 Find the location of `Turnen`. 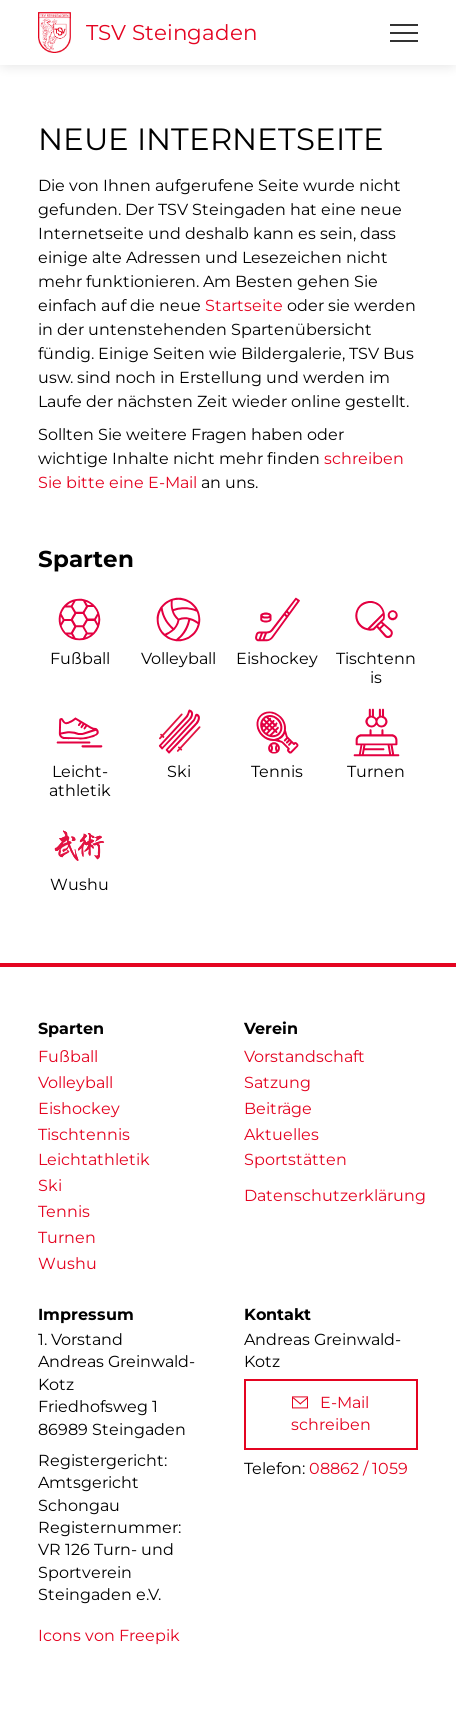

Turnen is located at coordinates (376, 771).